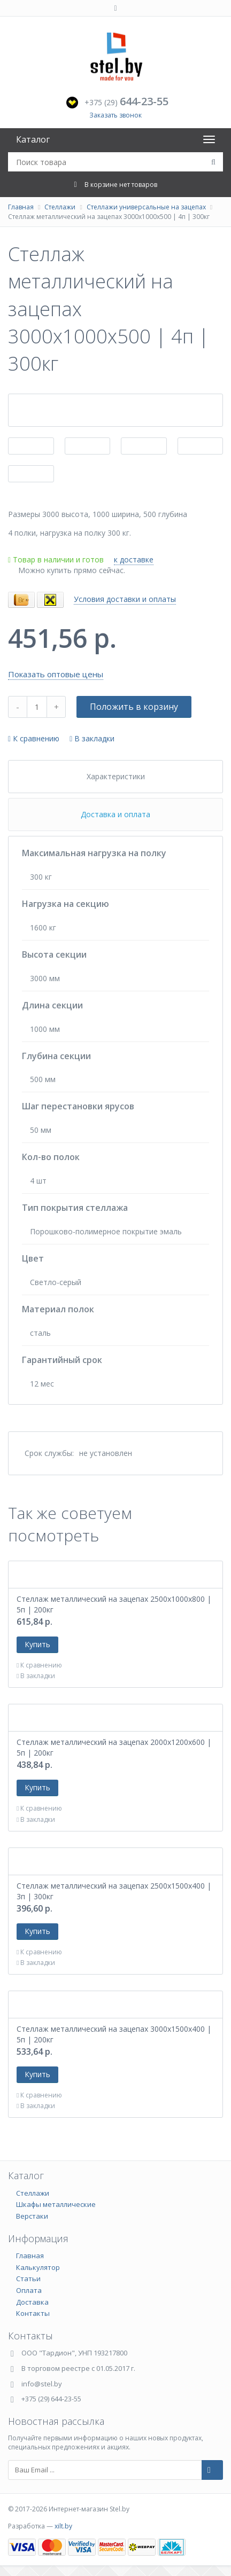  Describe the element at coordinates (116, 776) in the screenshot. I see `Характеристики` at that location.